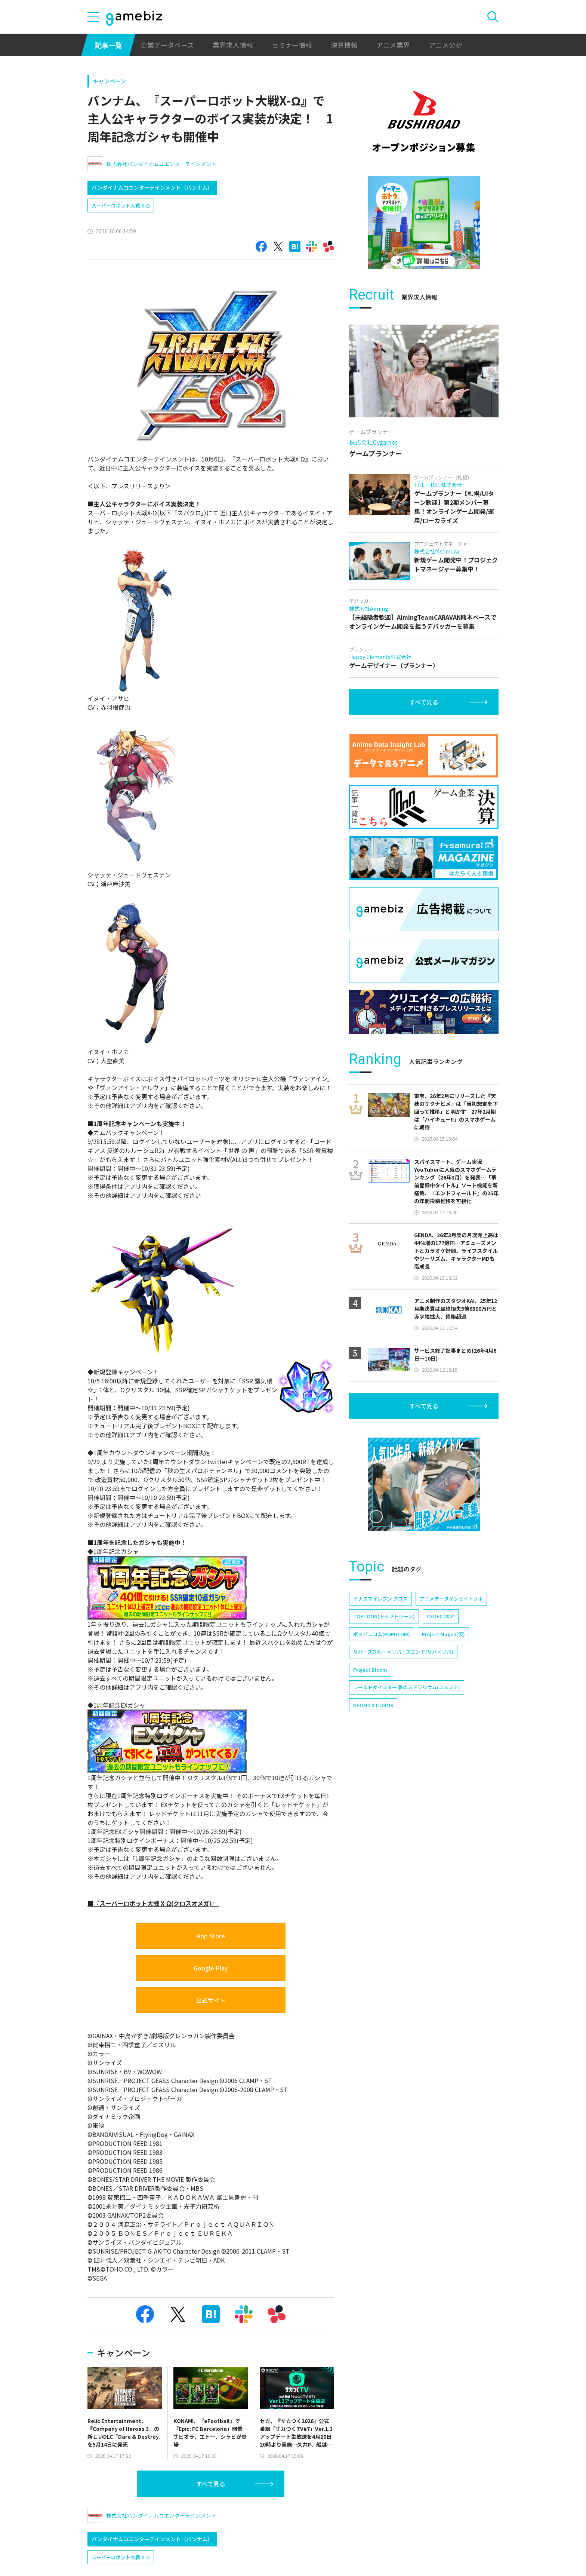 The image size is (586, 2576). Describe the element at coordinates (121, 205) in the screenshot. I see `スーパーロボット大戦 X-Ω` at that location.